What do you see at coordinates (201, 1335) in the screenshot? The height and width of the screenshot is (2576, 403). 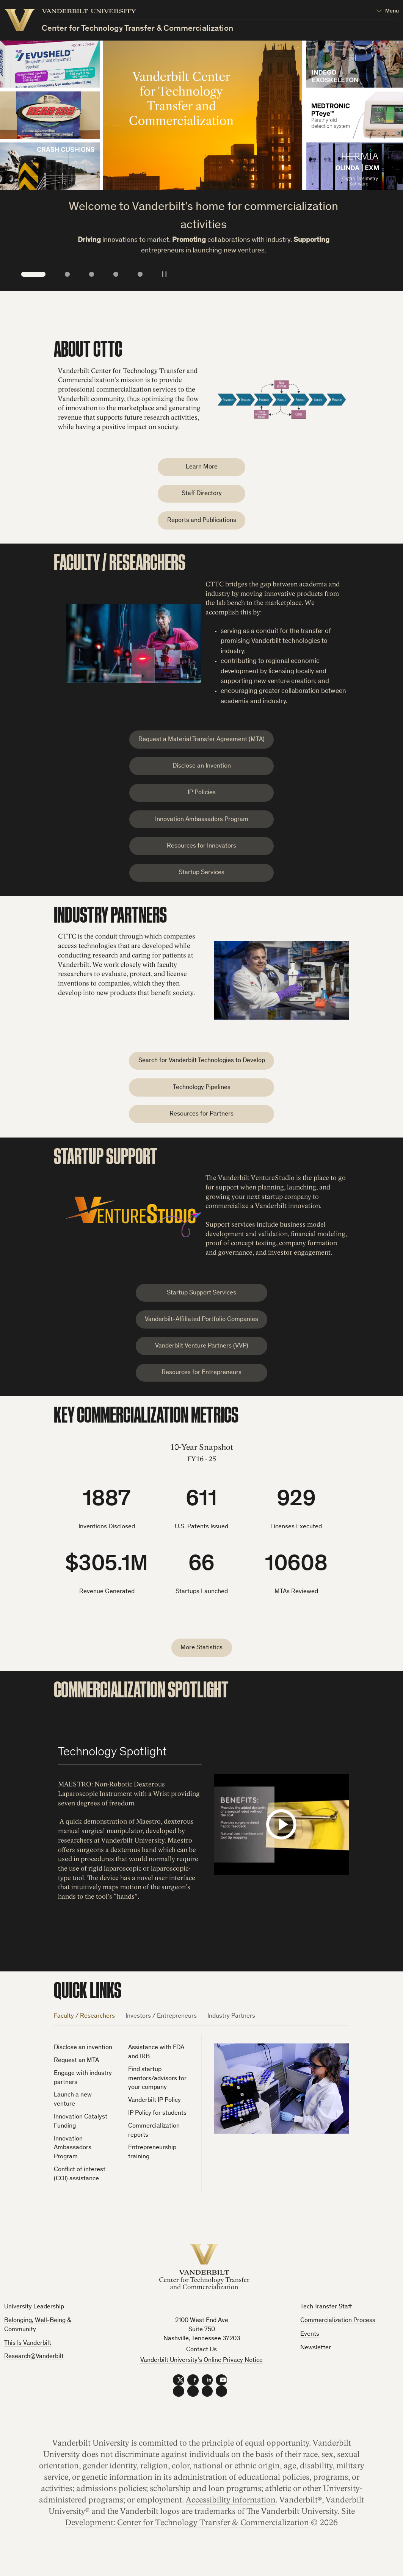 I see `Vanderbilt-Affiliated Portfolio Companies` at bounding box center [201, 1335].